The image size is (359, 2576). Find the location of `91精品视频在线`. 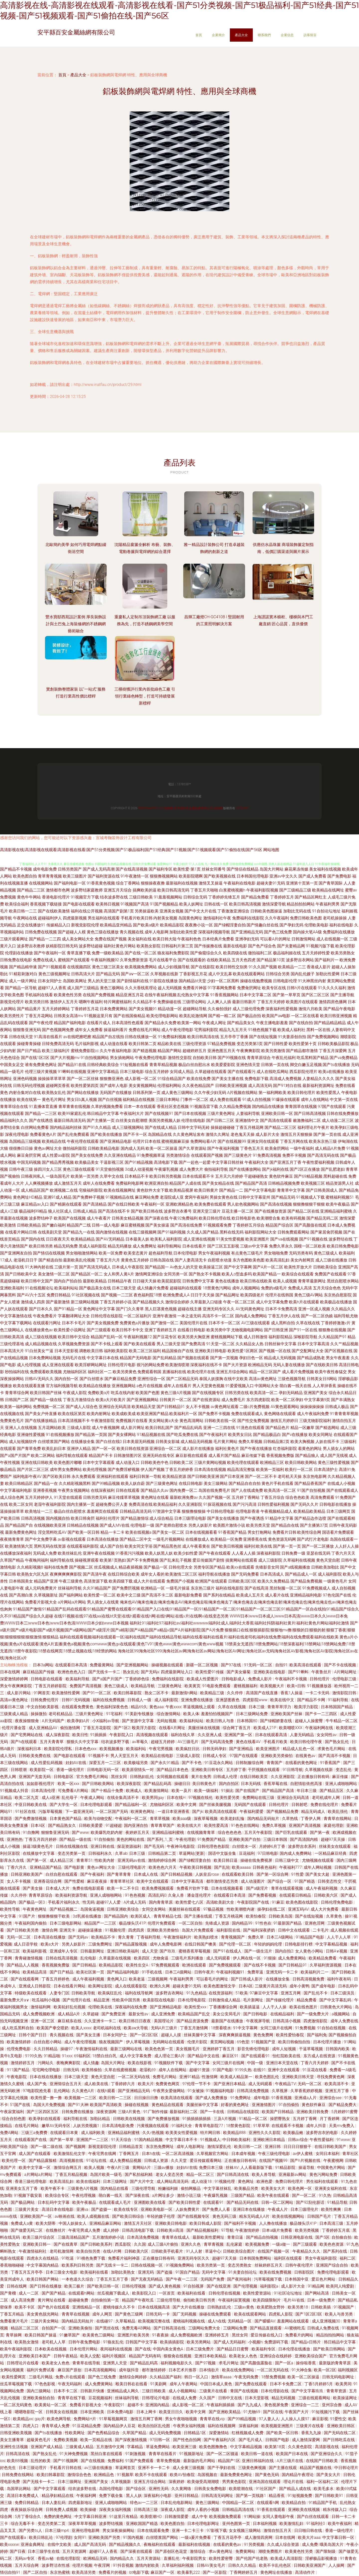

91精品视频在线 is located at coordinates (151, 1434).